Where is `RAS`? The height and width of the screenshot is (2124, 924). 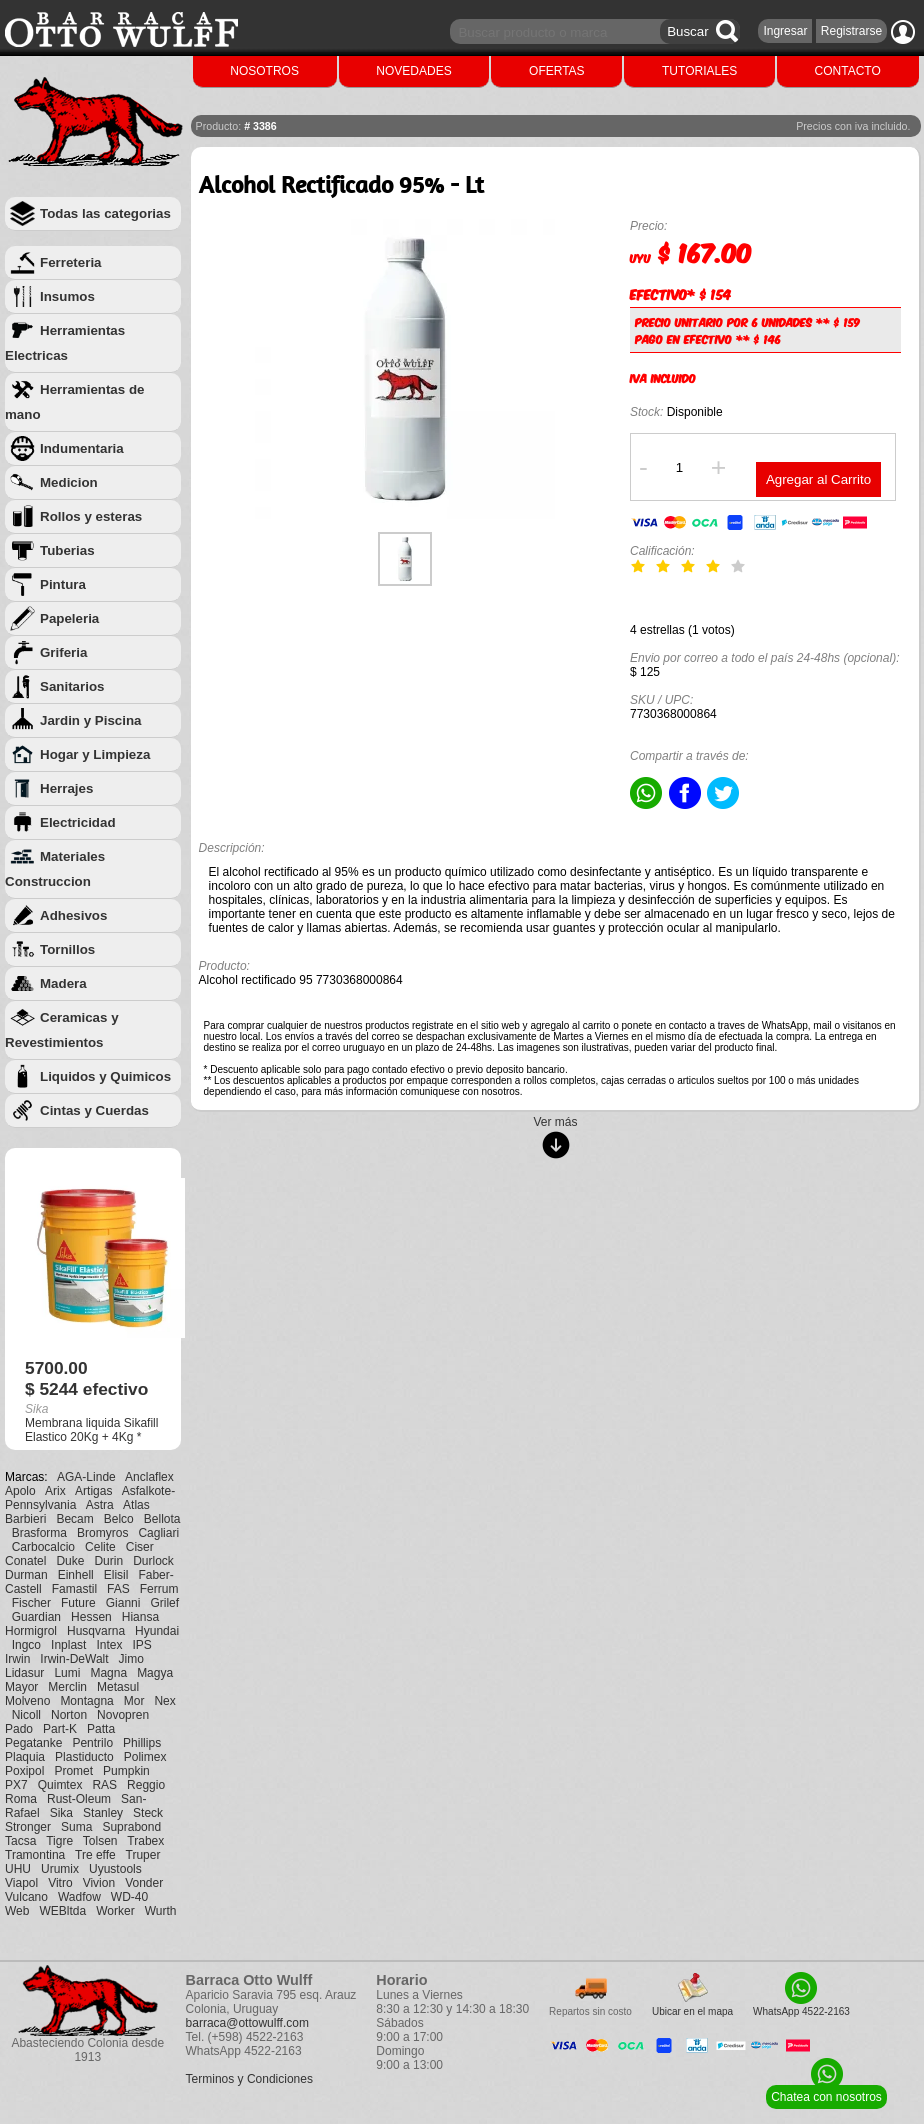
RAS is located at coordinates (104, 1785).